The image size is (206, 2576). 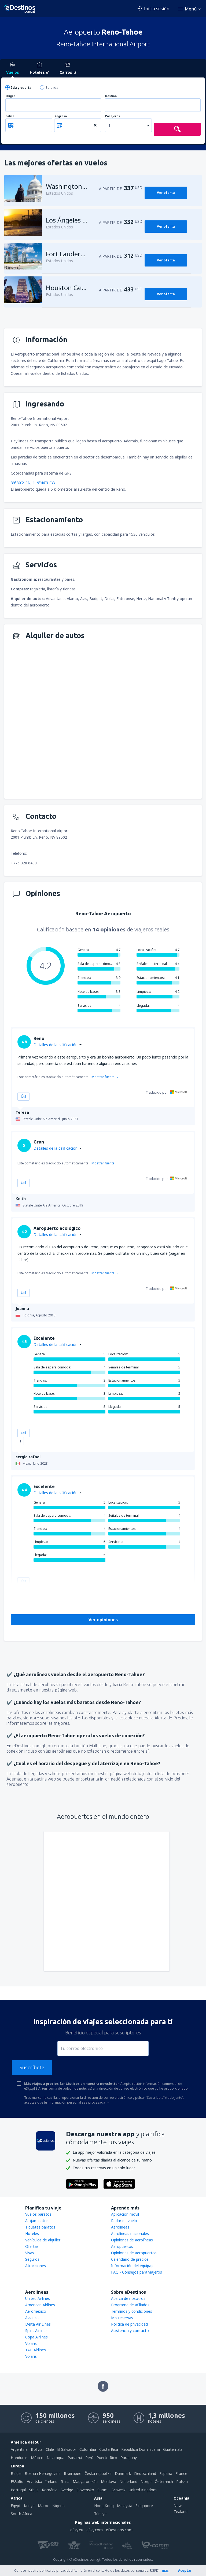 What do you see at coordinates (34, 2489) in the screenshot?
I see `Srbija` at bounding box center [34, 2489].